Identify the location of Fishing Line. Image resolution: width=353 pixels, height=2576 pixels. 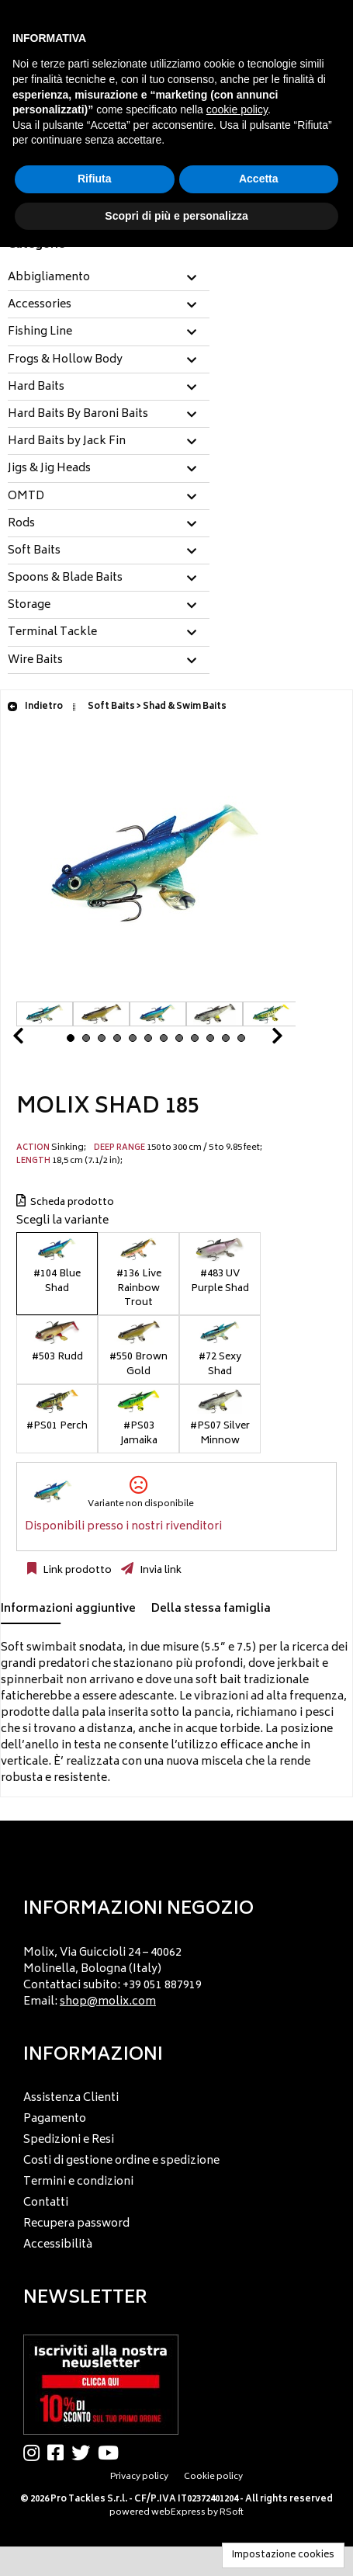
(40, 332).